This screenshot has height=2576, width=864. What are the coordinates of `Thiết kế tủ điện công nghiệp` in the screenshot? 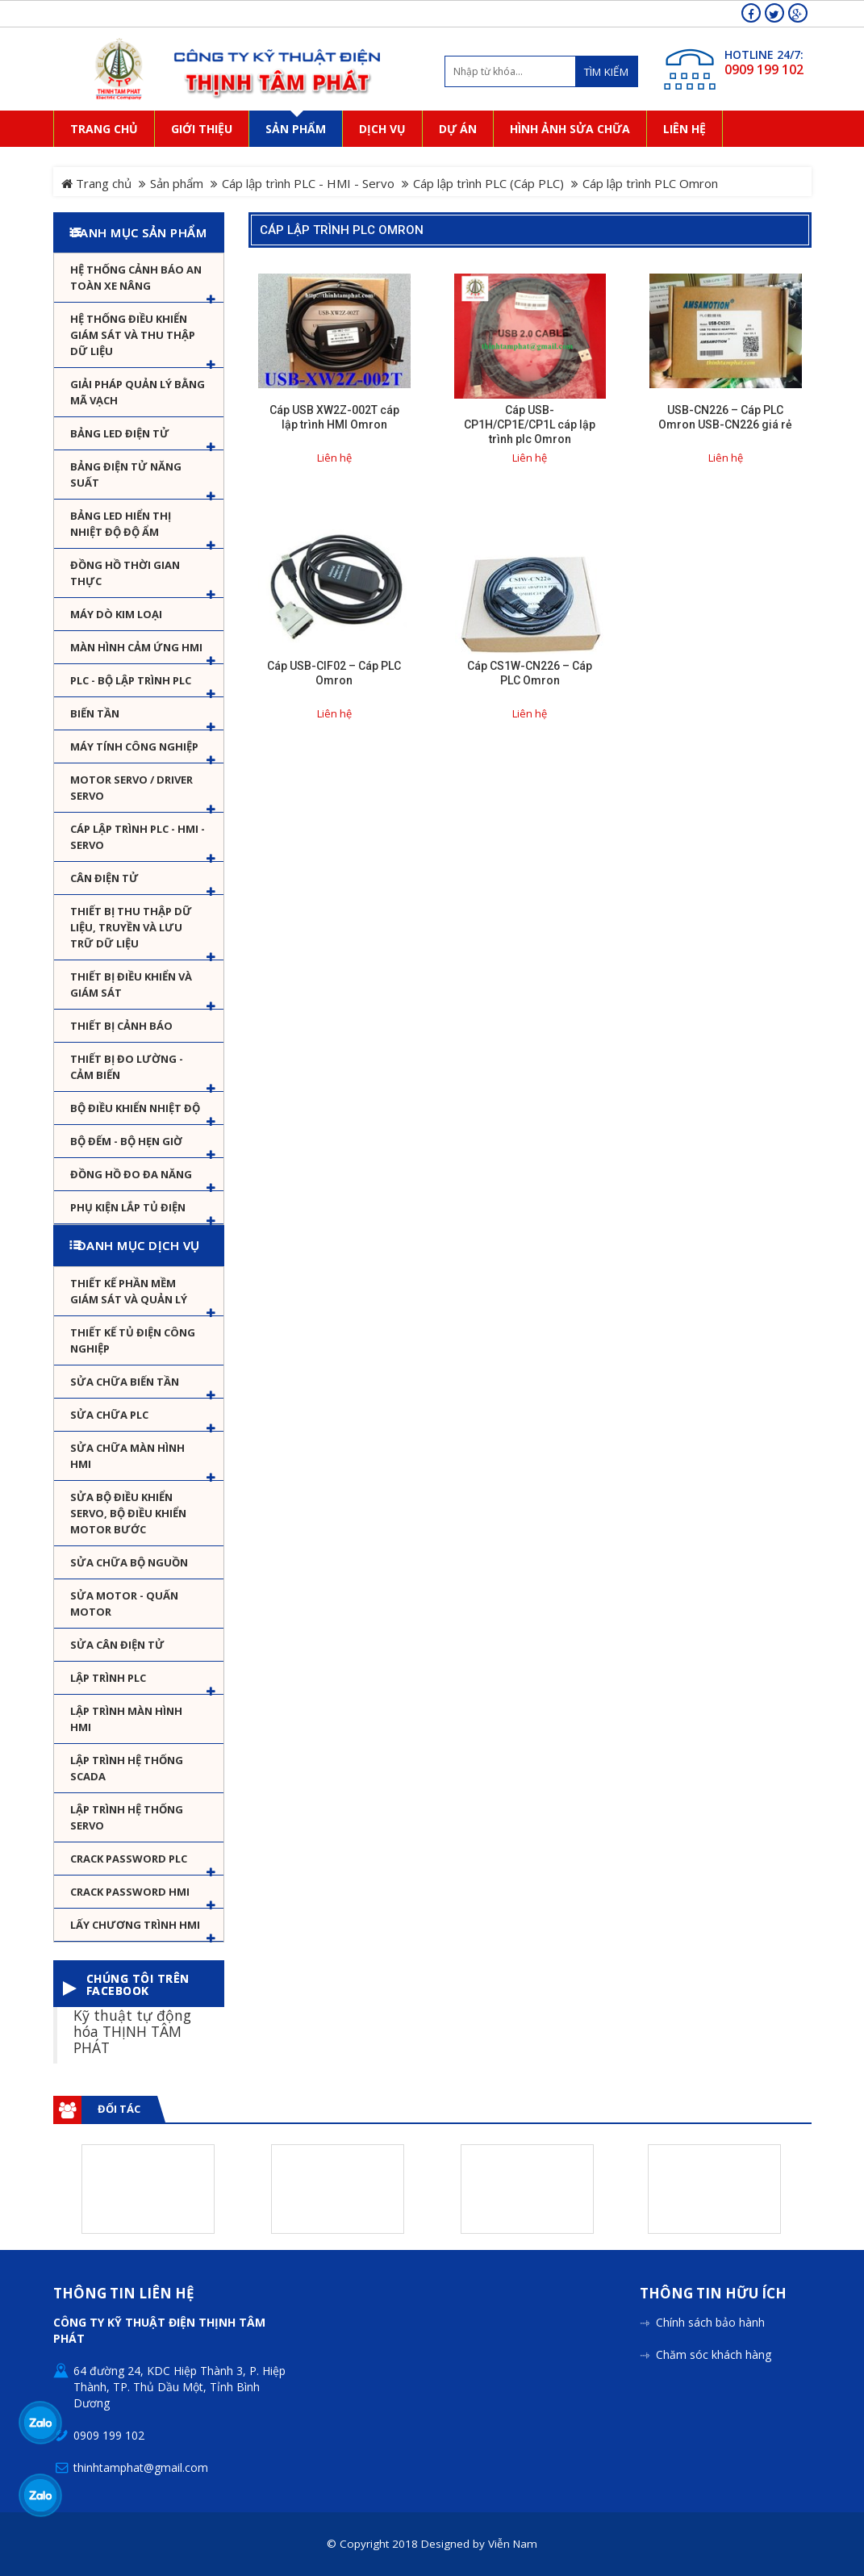 It's located at (132, 1340).